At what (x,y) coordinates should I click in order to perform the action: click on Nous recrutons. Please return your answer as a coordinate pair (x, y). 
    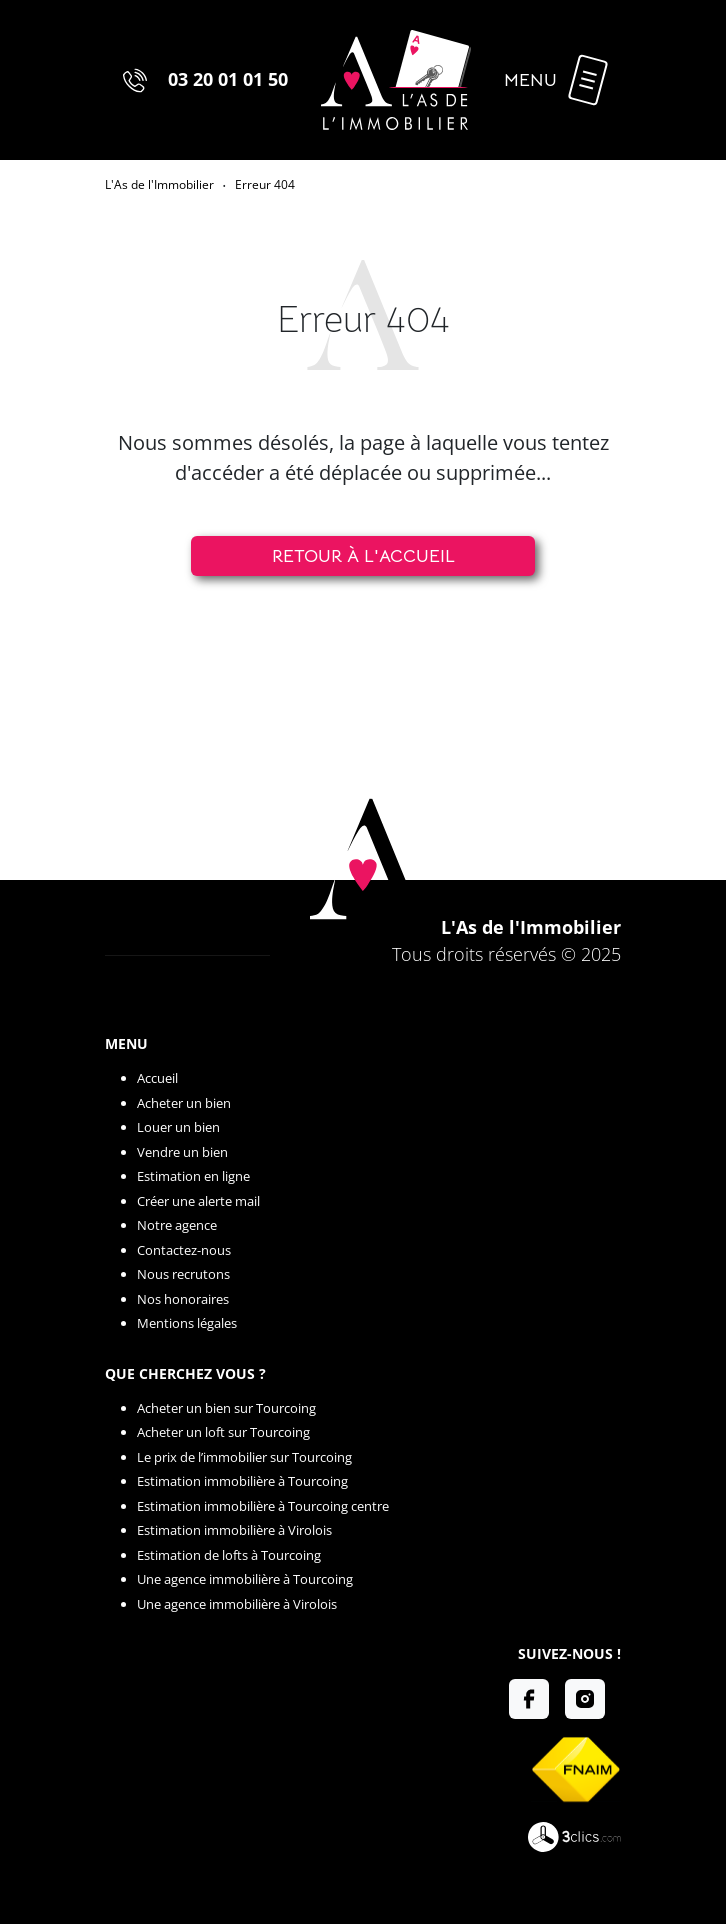
    Looking at the image, I should click on (183, 1274).